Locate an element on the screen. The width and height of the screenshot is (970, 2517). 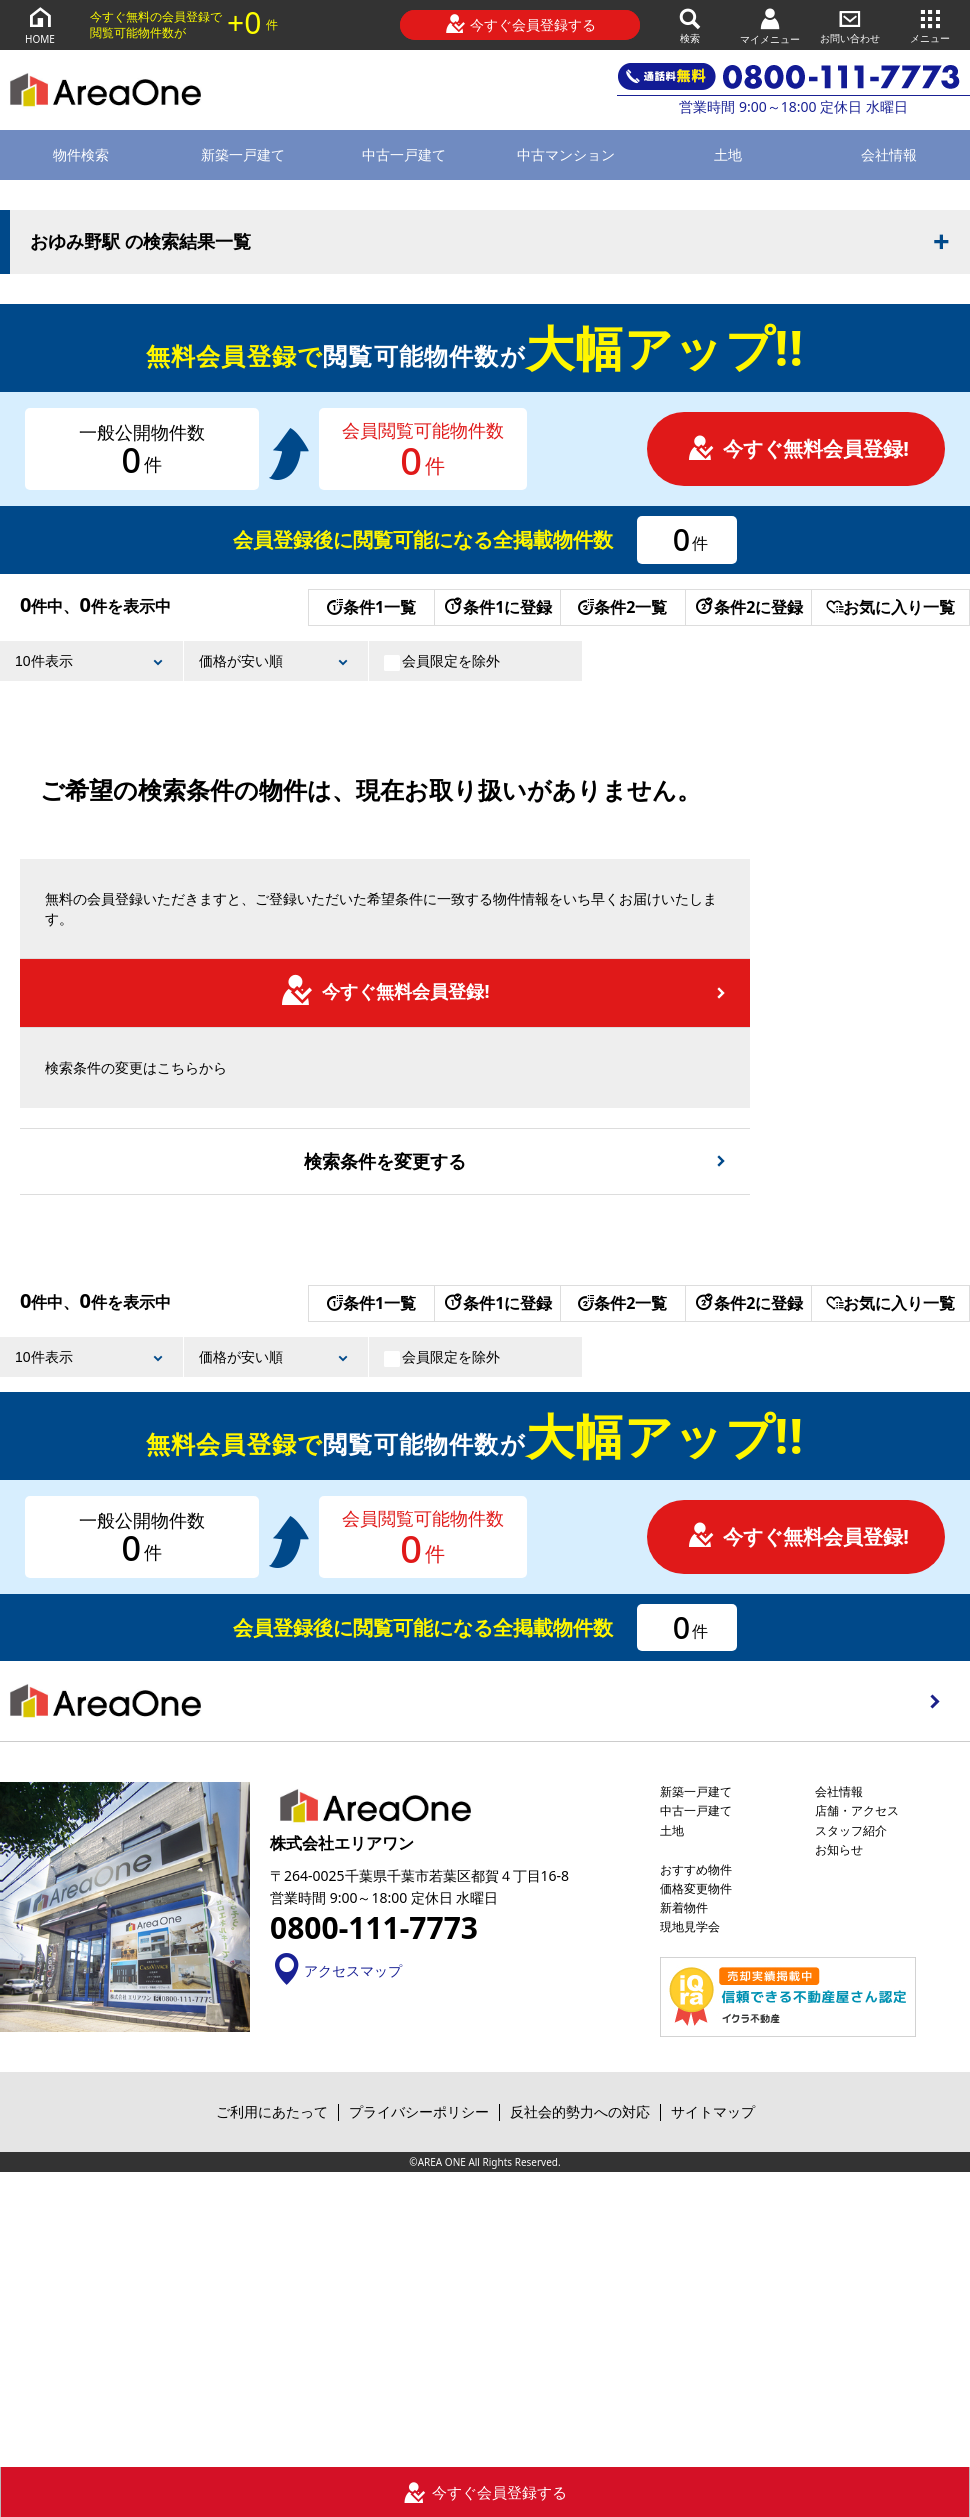
サイトマップ is located at coordinates (713, 2111).